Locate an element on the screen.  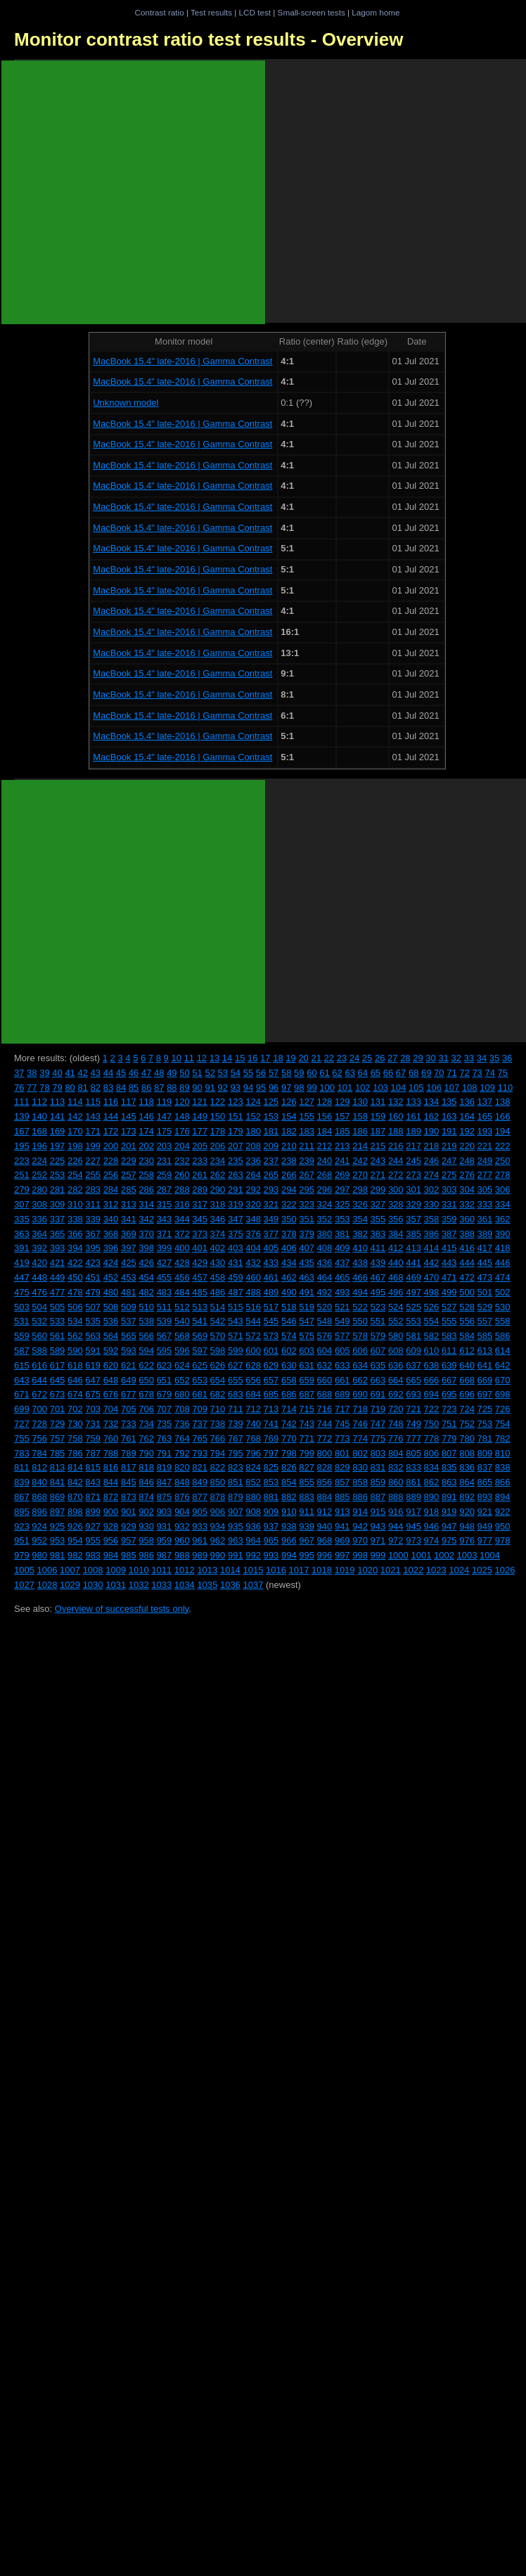
323 is located at coordinates (306, 1204).